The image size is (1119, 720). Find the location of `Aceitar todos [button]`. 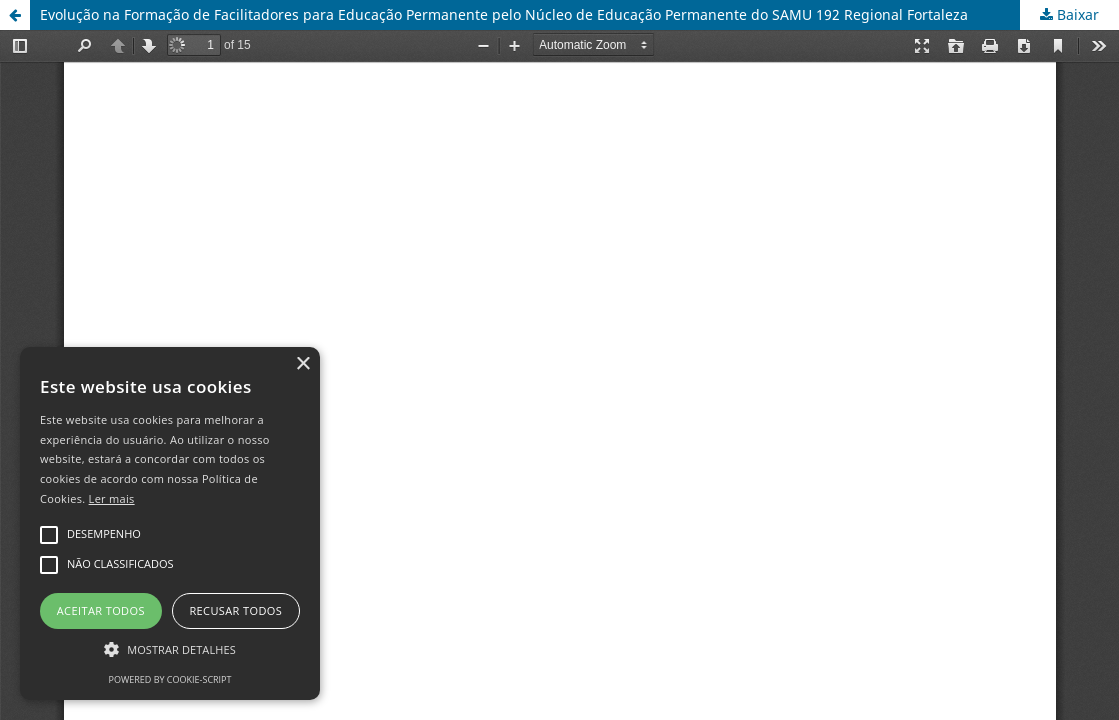

Aceitar todos [button] is located at coordinates (101, 610).